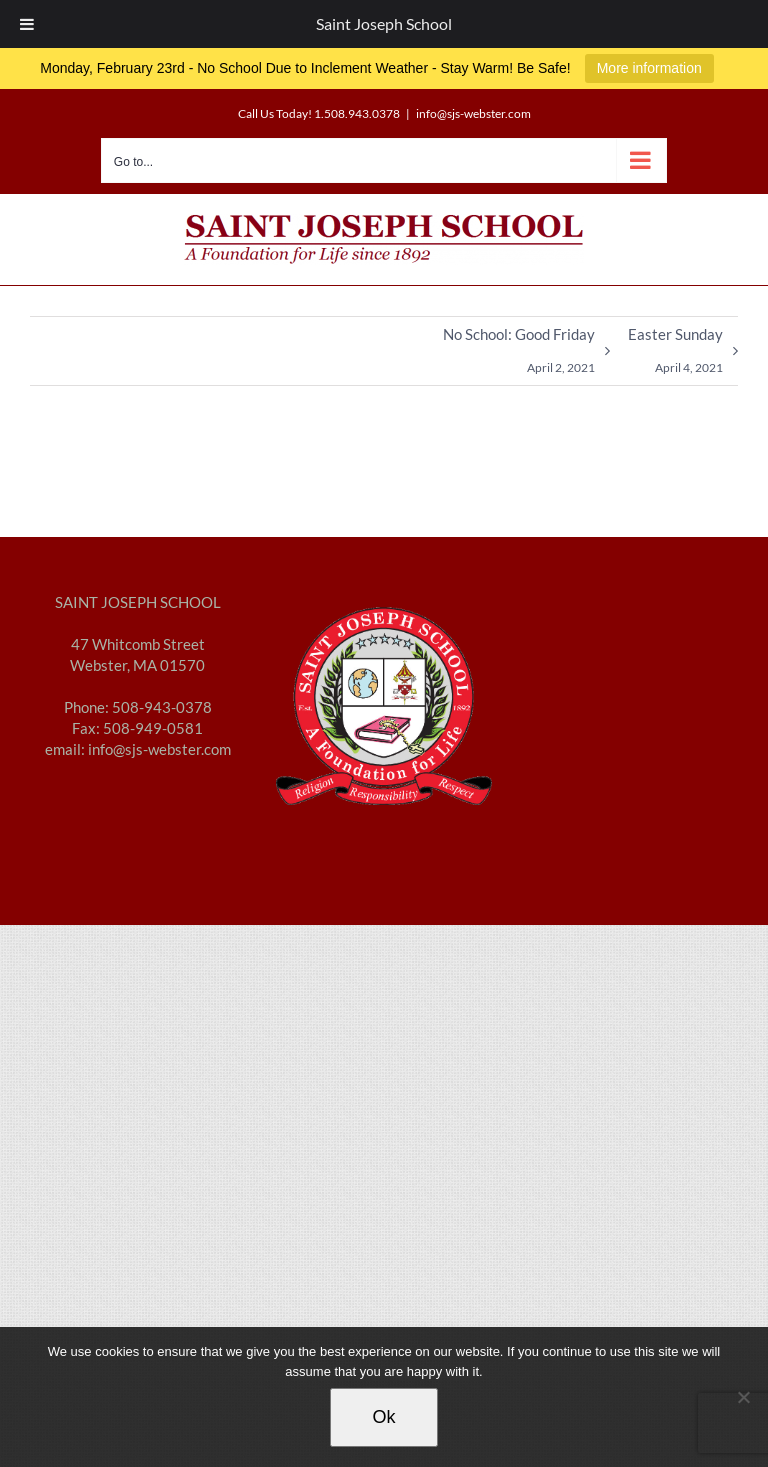 This screenshot has width=768, height=1467. Describe the element at coordinates (675, 355) in the screenshot. I see `Easter Sunday` at that location.